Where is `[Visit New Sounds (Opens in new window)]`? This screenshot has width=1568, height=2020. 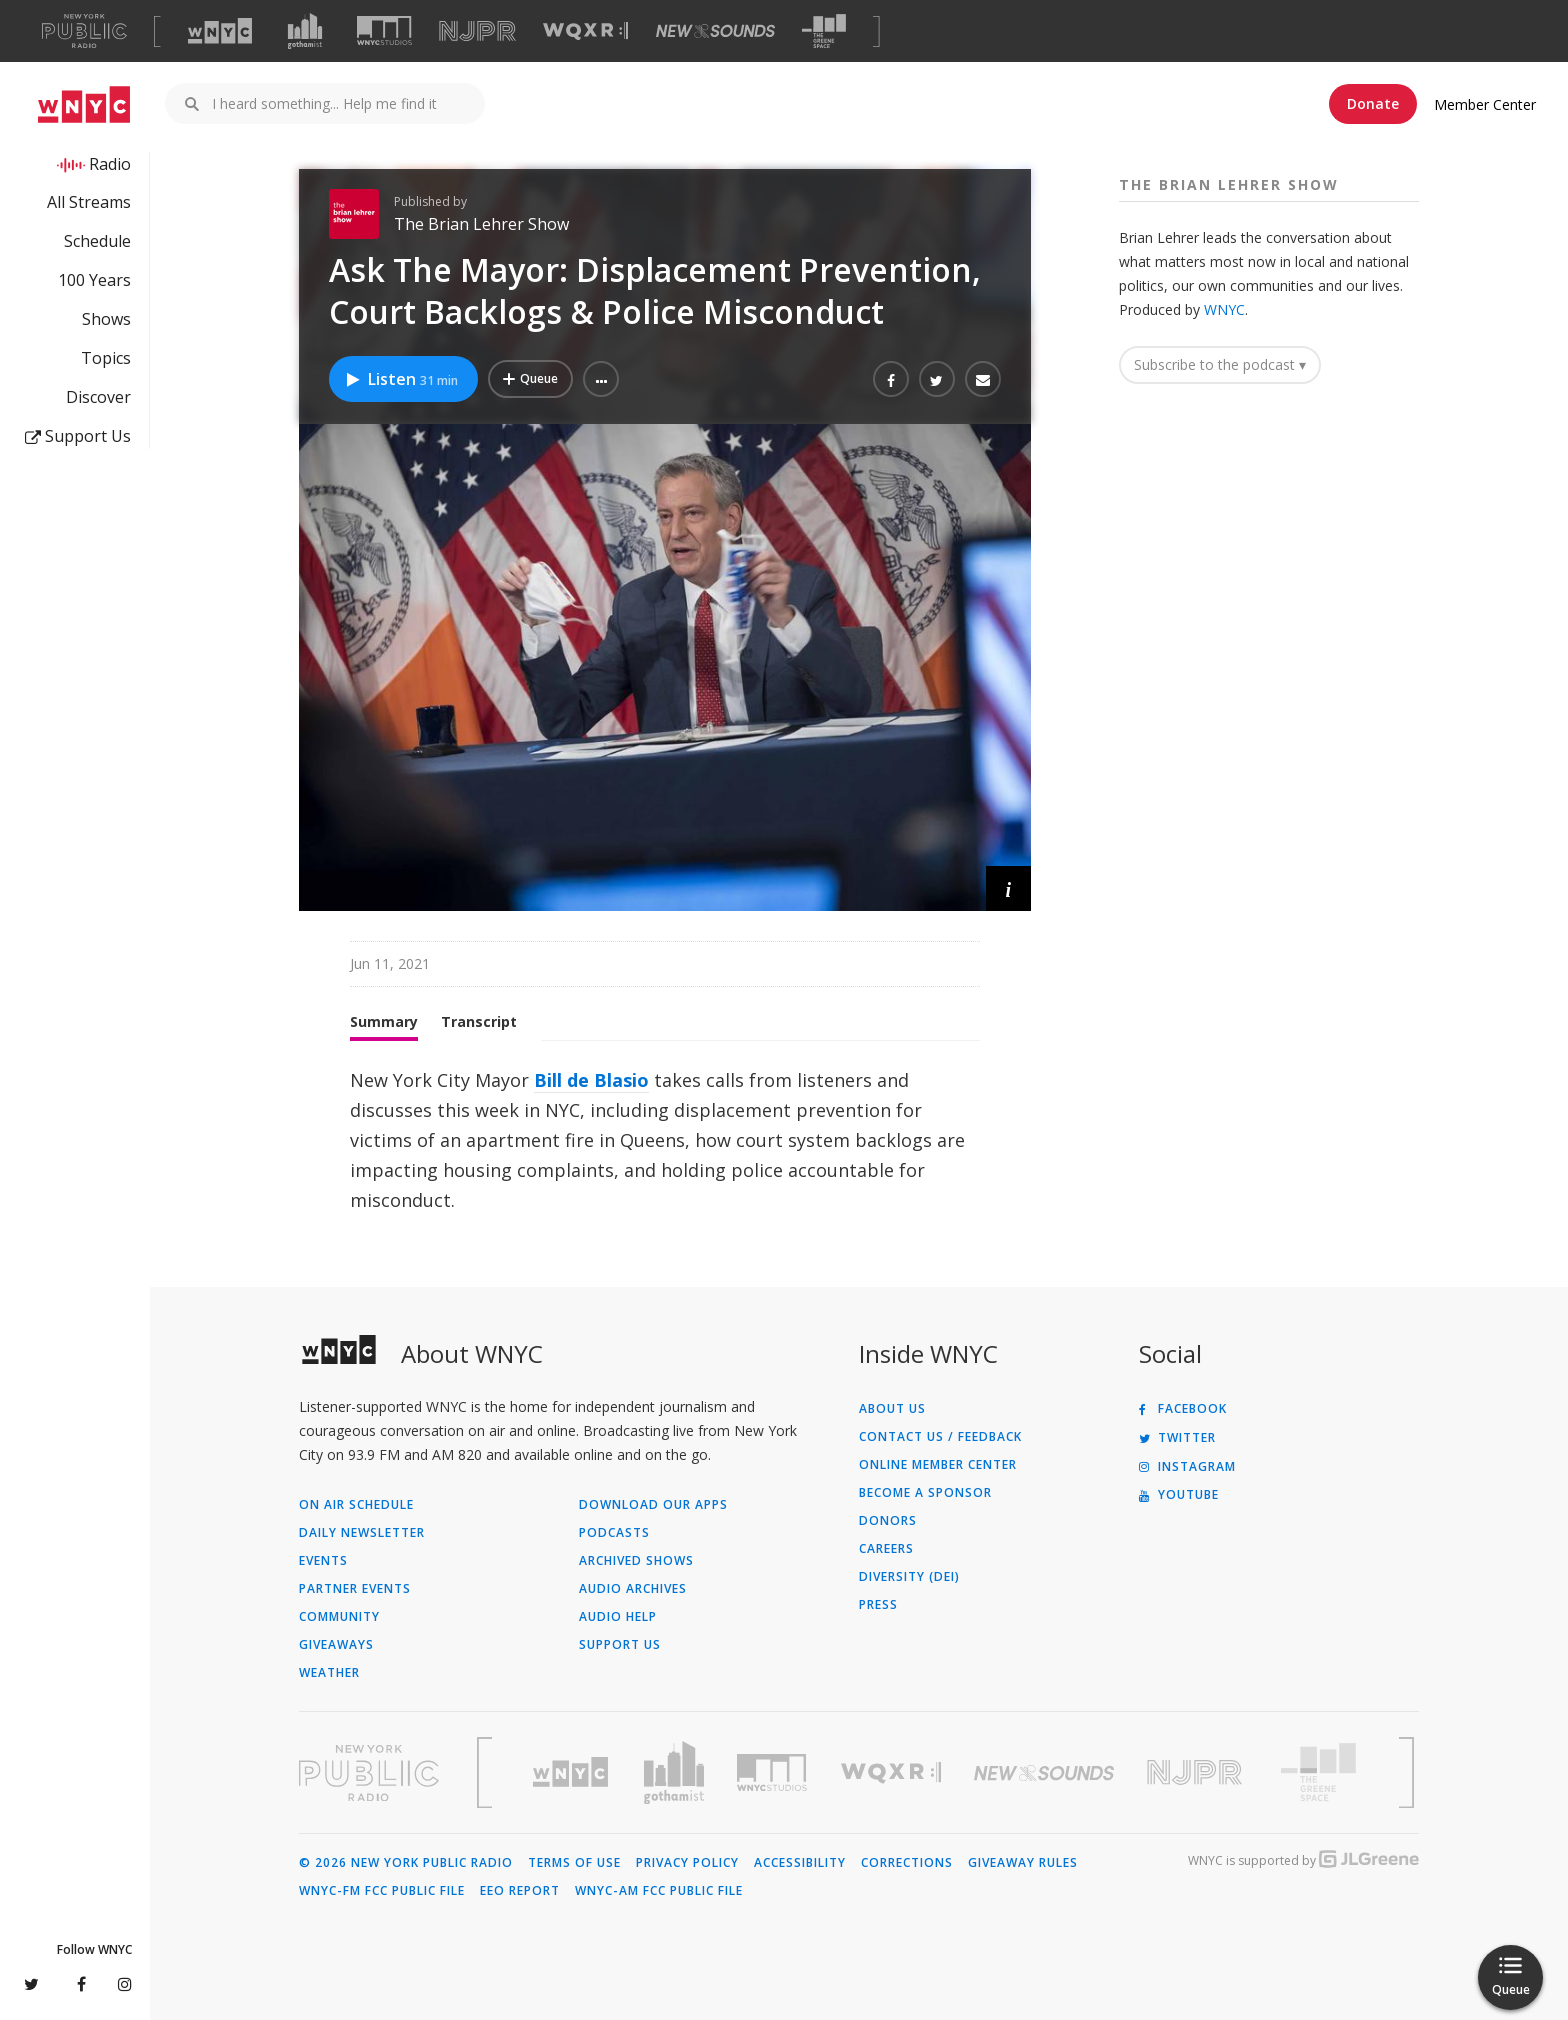
[Visit New Sounds (Opens in new window)] is located at coordinates (715, 31).